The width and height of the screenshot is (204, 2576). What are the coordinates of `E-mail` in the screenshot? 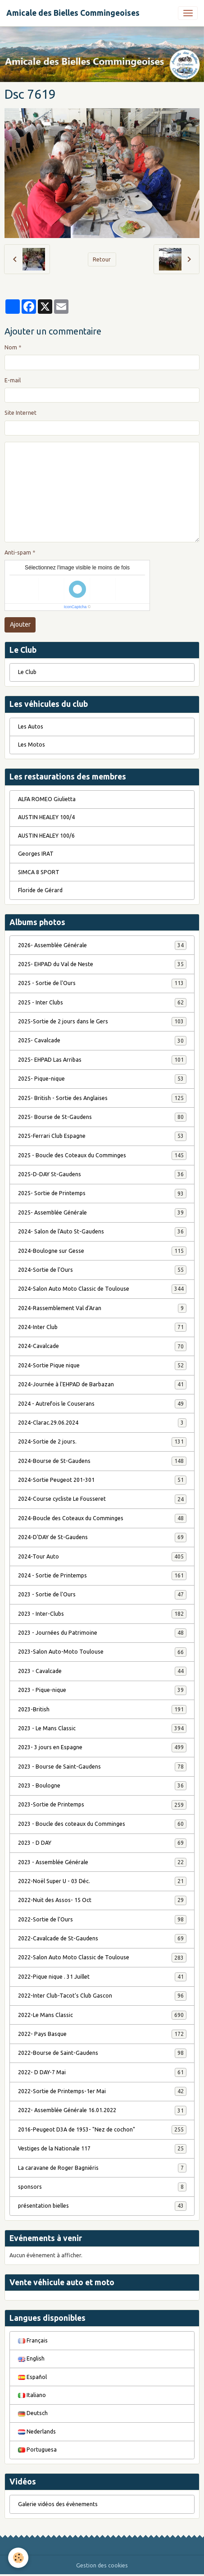 It's located at (13, 380).